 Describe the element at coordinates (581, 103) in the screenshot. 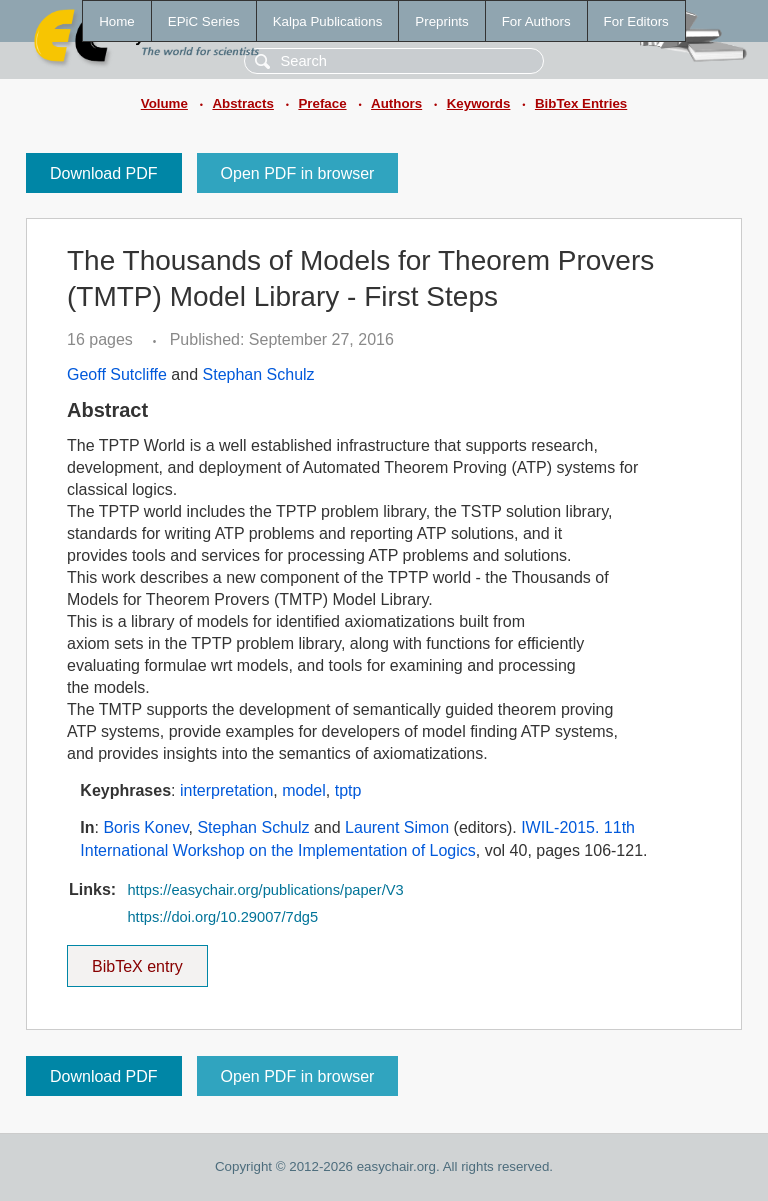

I see `BibTex Entries` at that location.